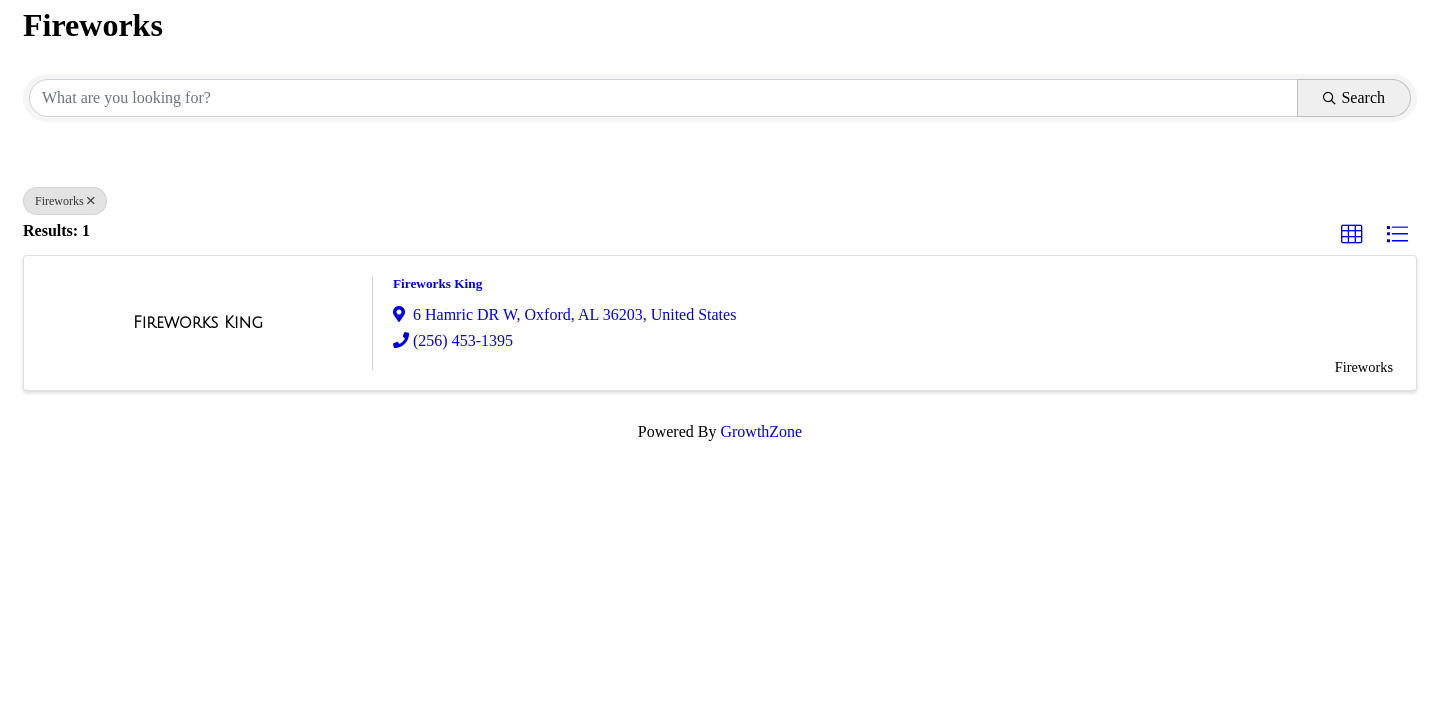 This screenshot has width=1440, height=720. Describe the element at coordinates (663, 98) in the screenshot. I see `[Search by keyword]` at that location.